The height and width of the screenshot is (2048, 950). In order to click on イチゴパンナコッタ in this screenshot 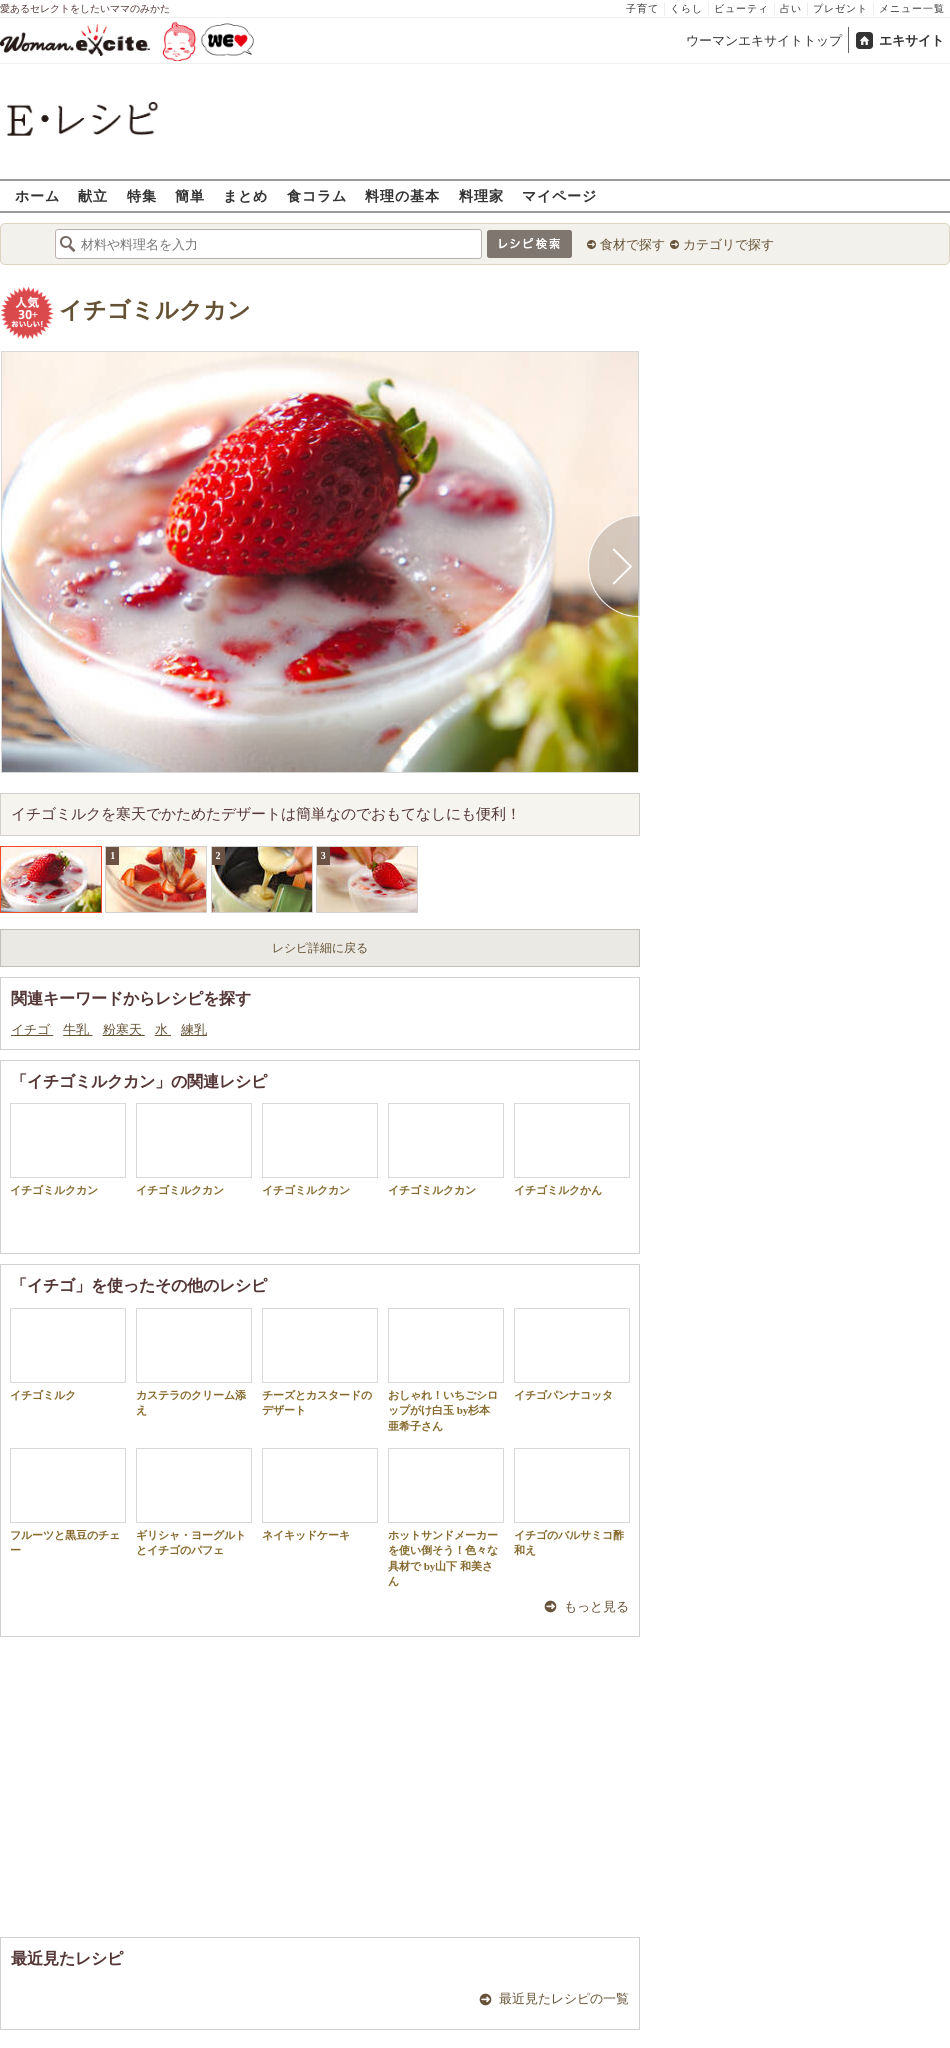, I will do `click(572, 1354)`.